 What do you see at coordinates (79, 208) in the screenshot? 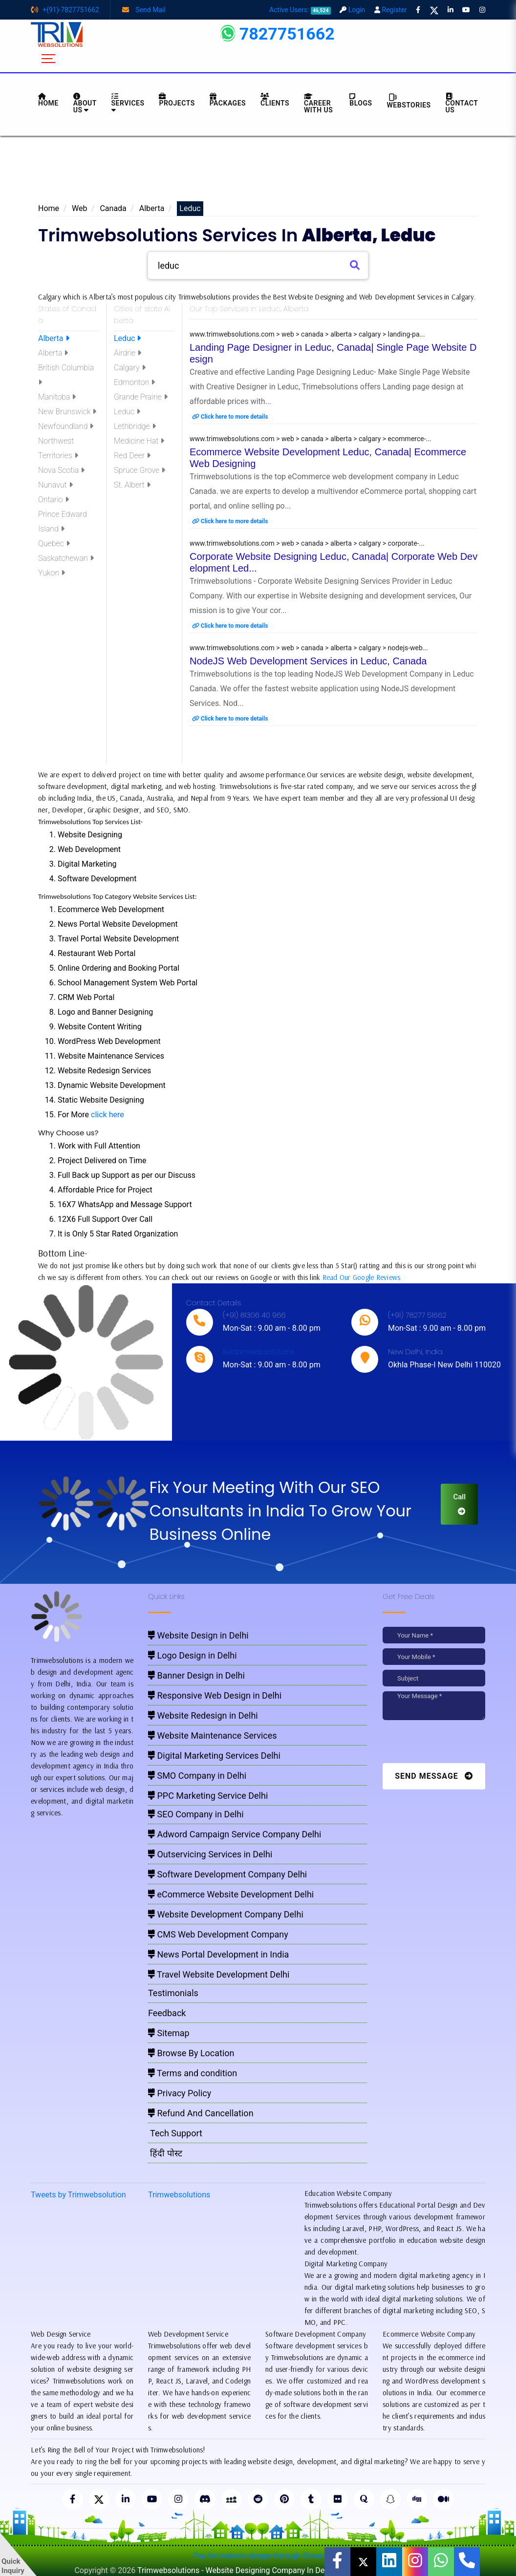
I see `Web` at bounding box center [79, 208].